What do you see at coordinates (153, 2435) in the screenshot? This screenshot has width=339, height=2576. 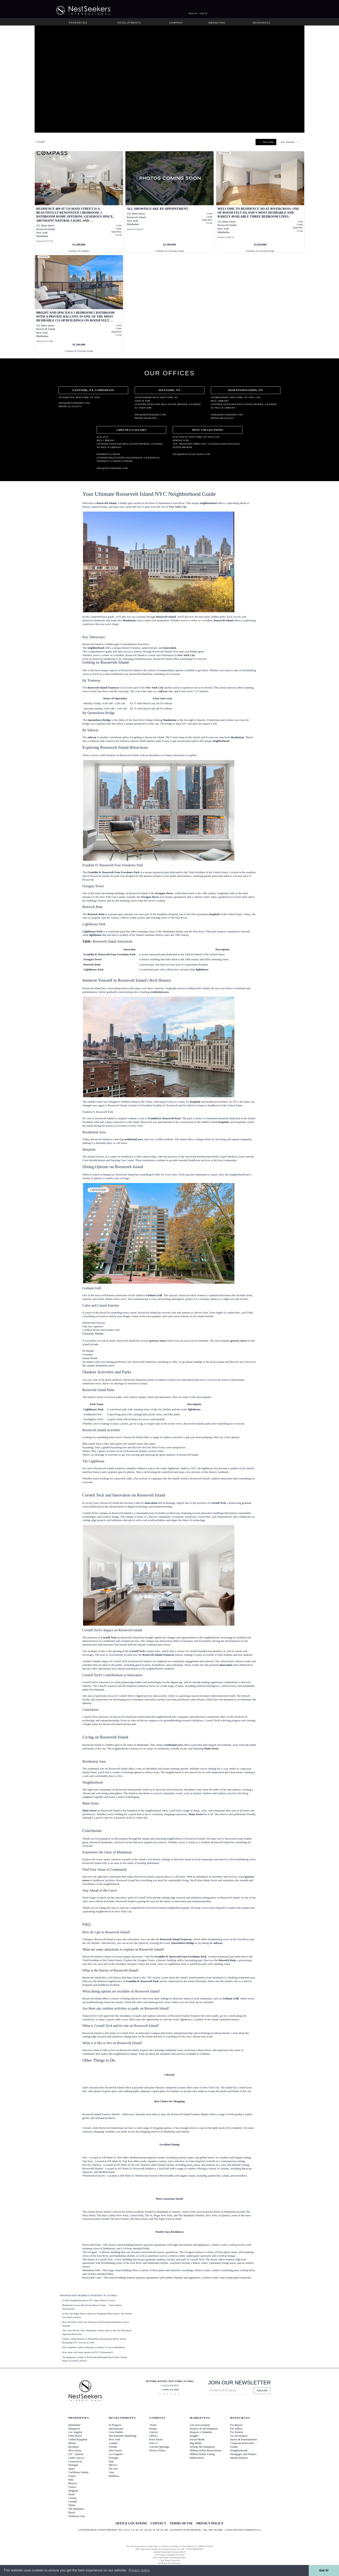 I see `Offices` at bounding box center [153, 2435].